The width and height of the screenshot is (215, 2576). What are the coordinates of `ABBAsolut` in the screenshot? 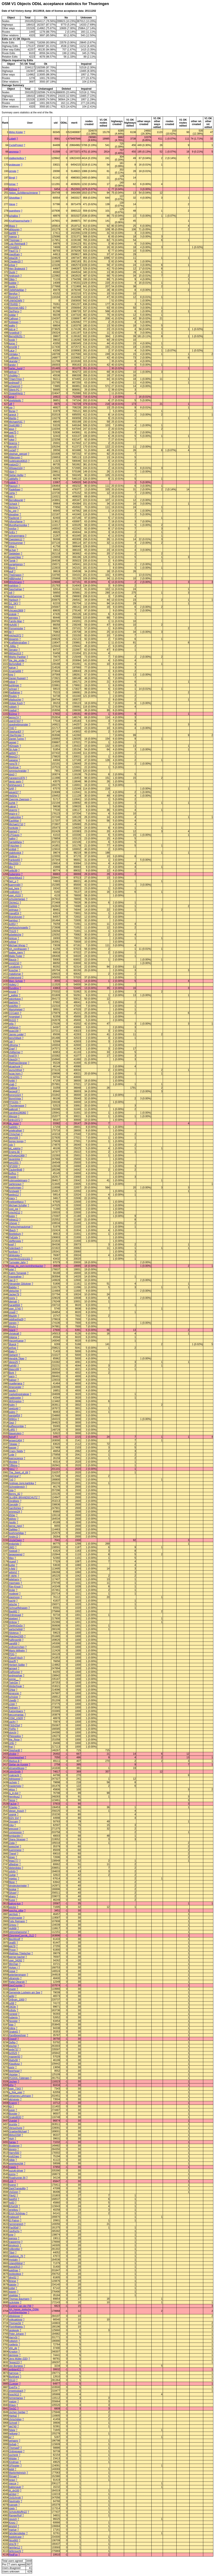 It's located at (15, 578).